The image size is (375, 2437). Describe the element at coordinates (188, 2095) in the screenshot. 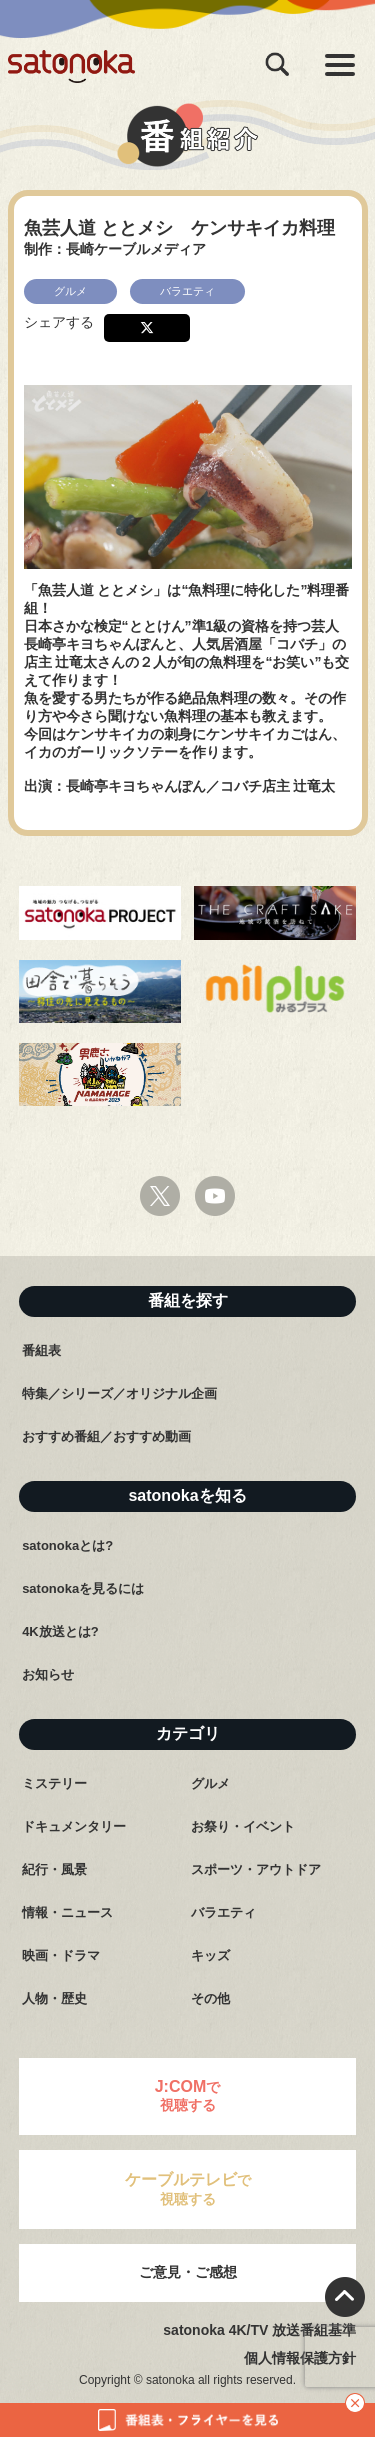

I see `で視聴する` at that location.